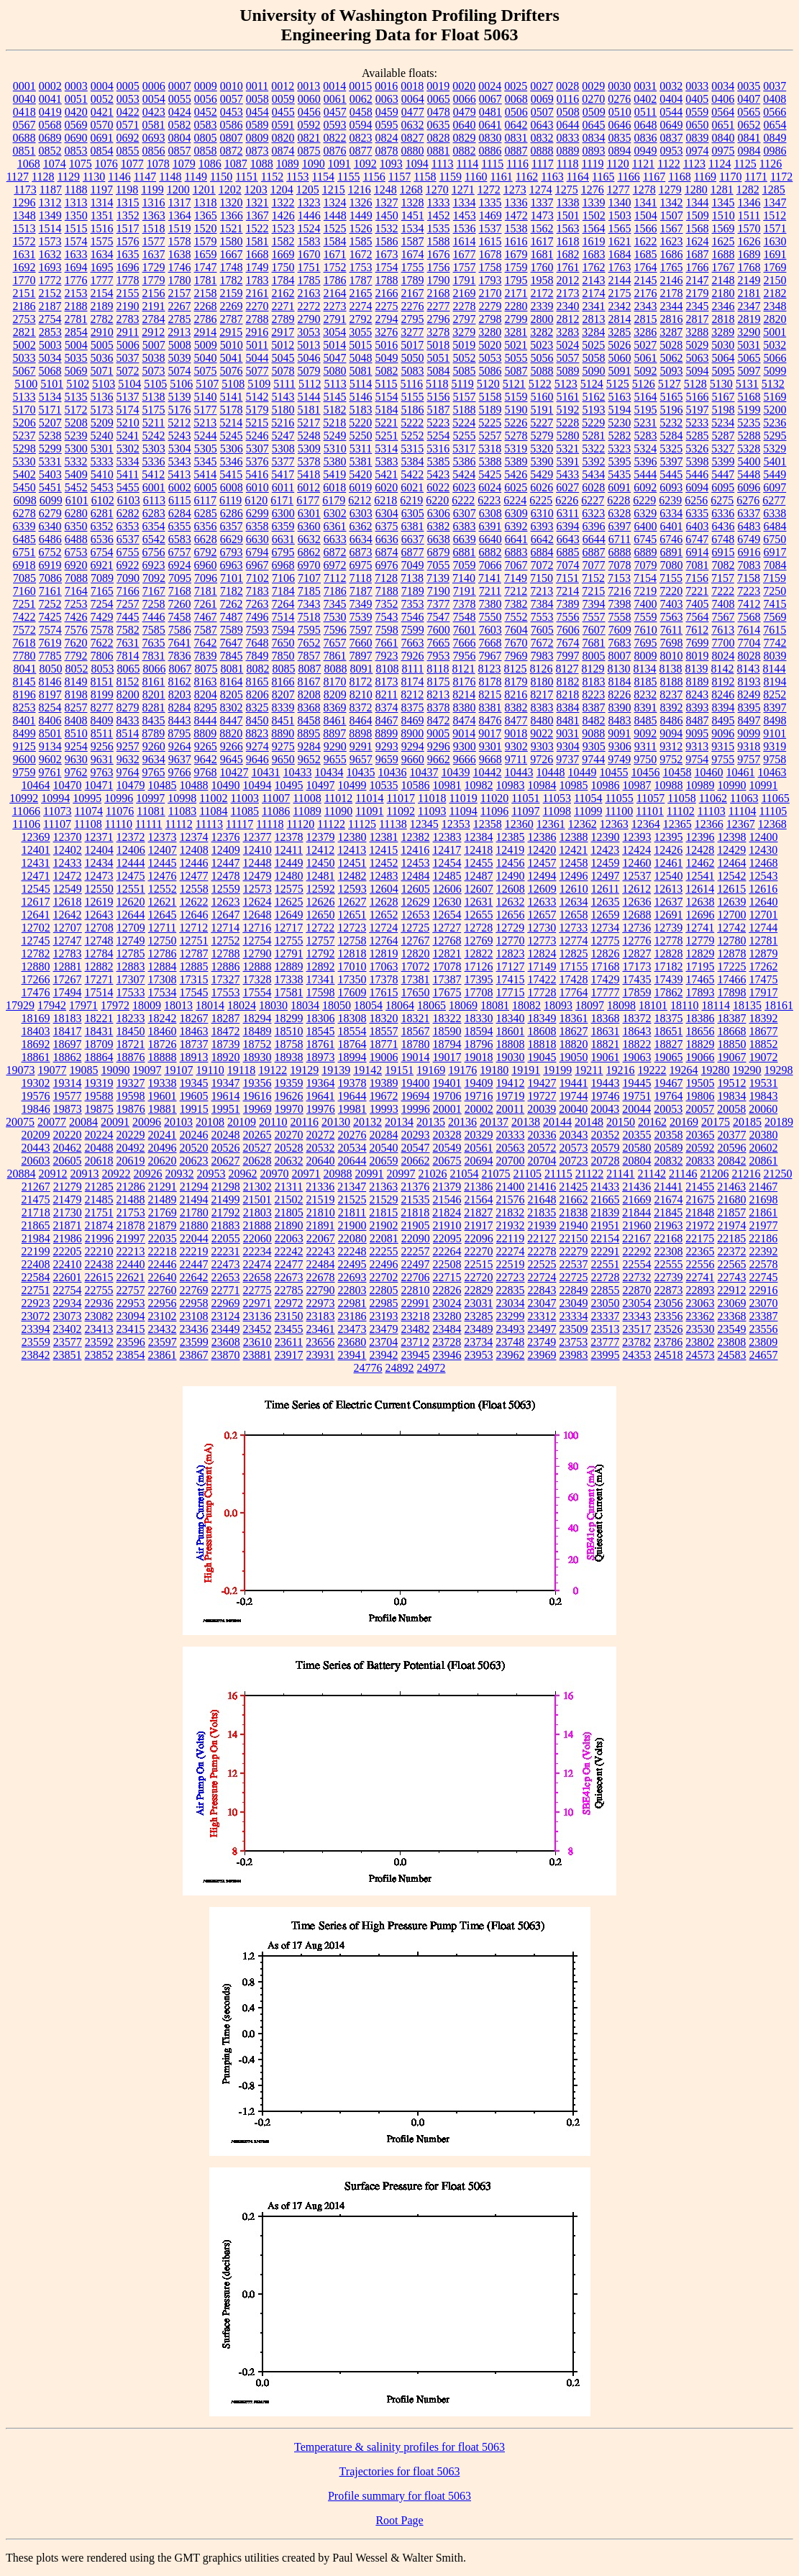 This screenshot has height=2576, width=799. I want to click on 12475, so click(131, 876).